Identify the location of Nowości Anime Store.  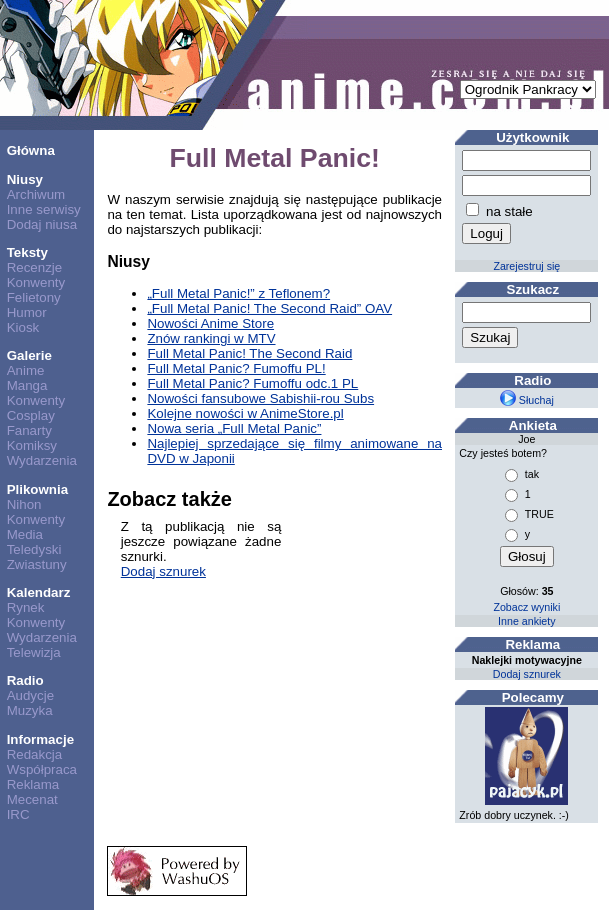
(210, 323).